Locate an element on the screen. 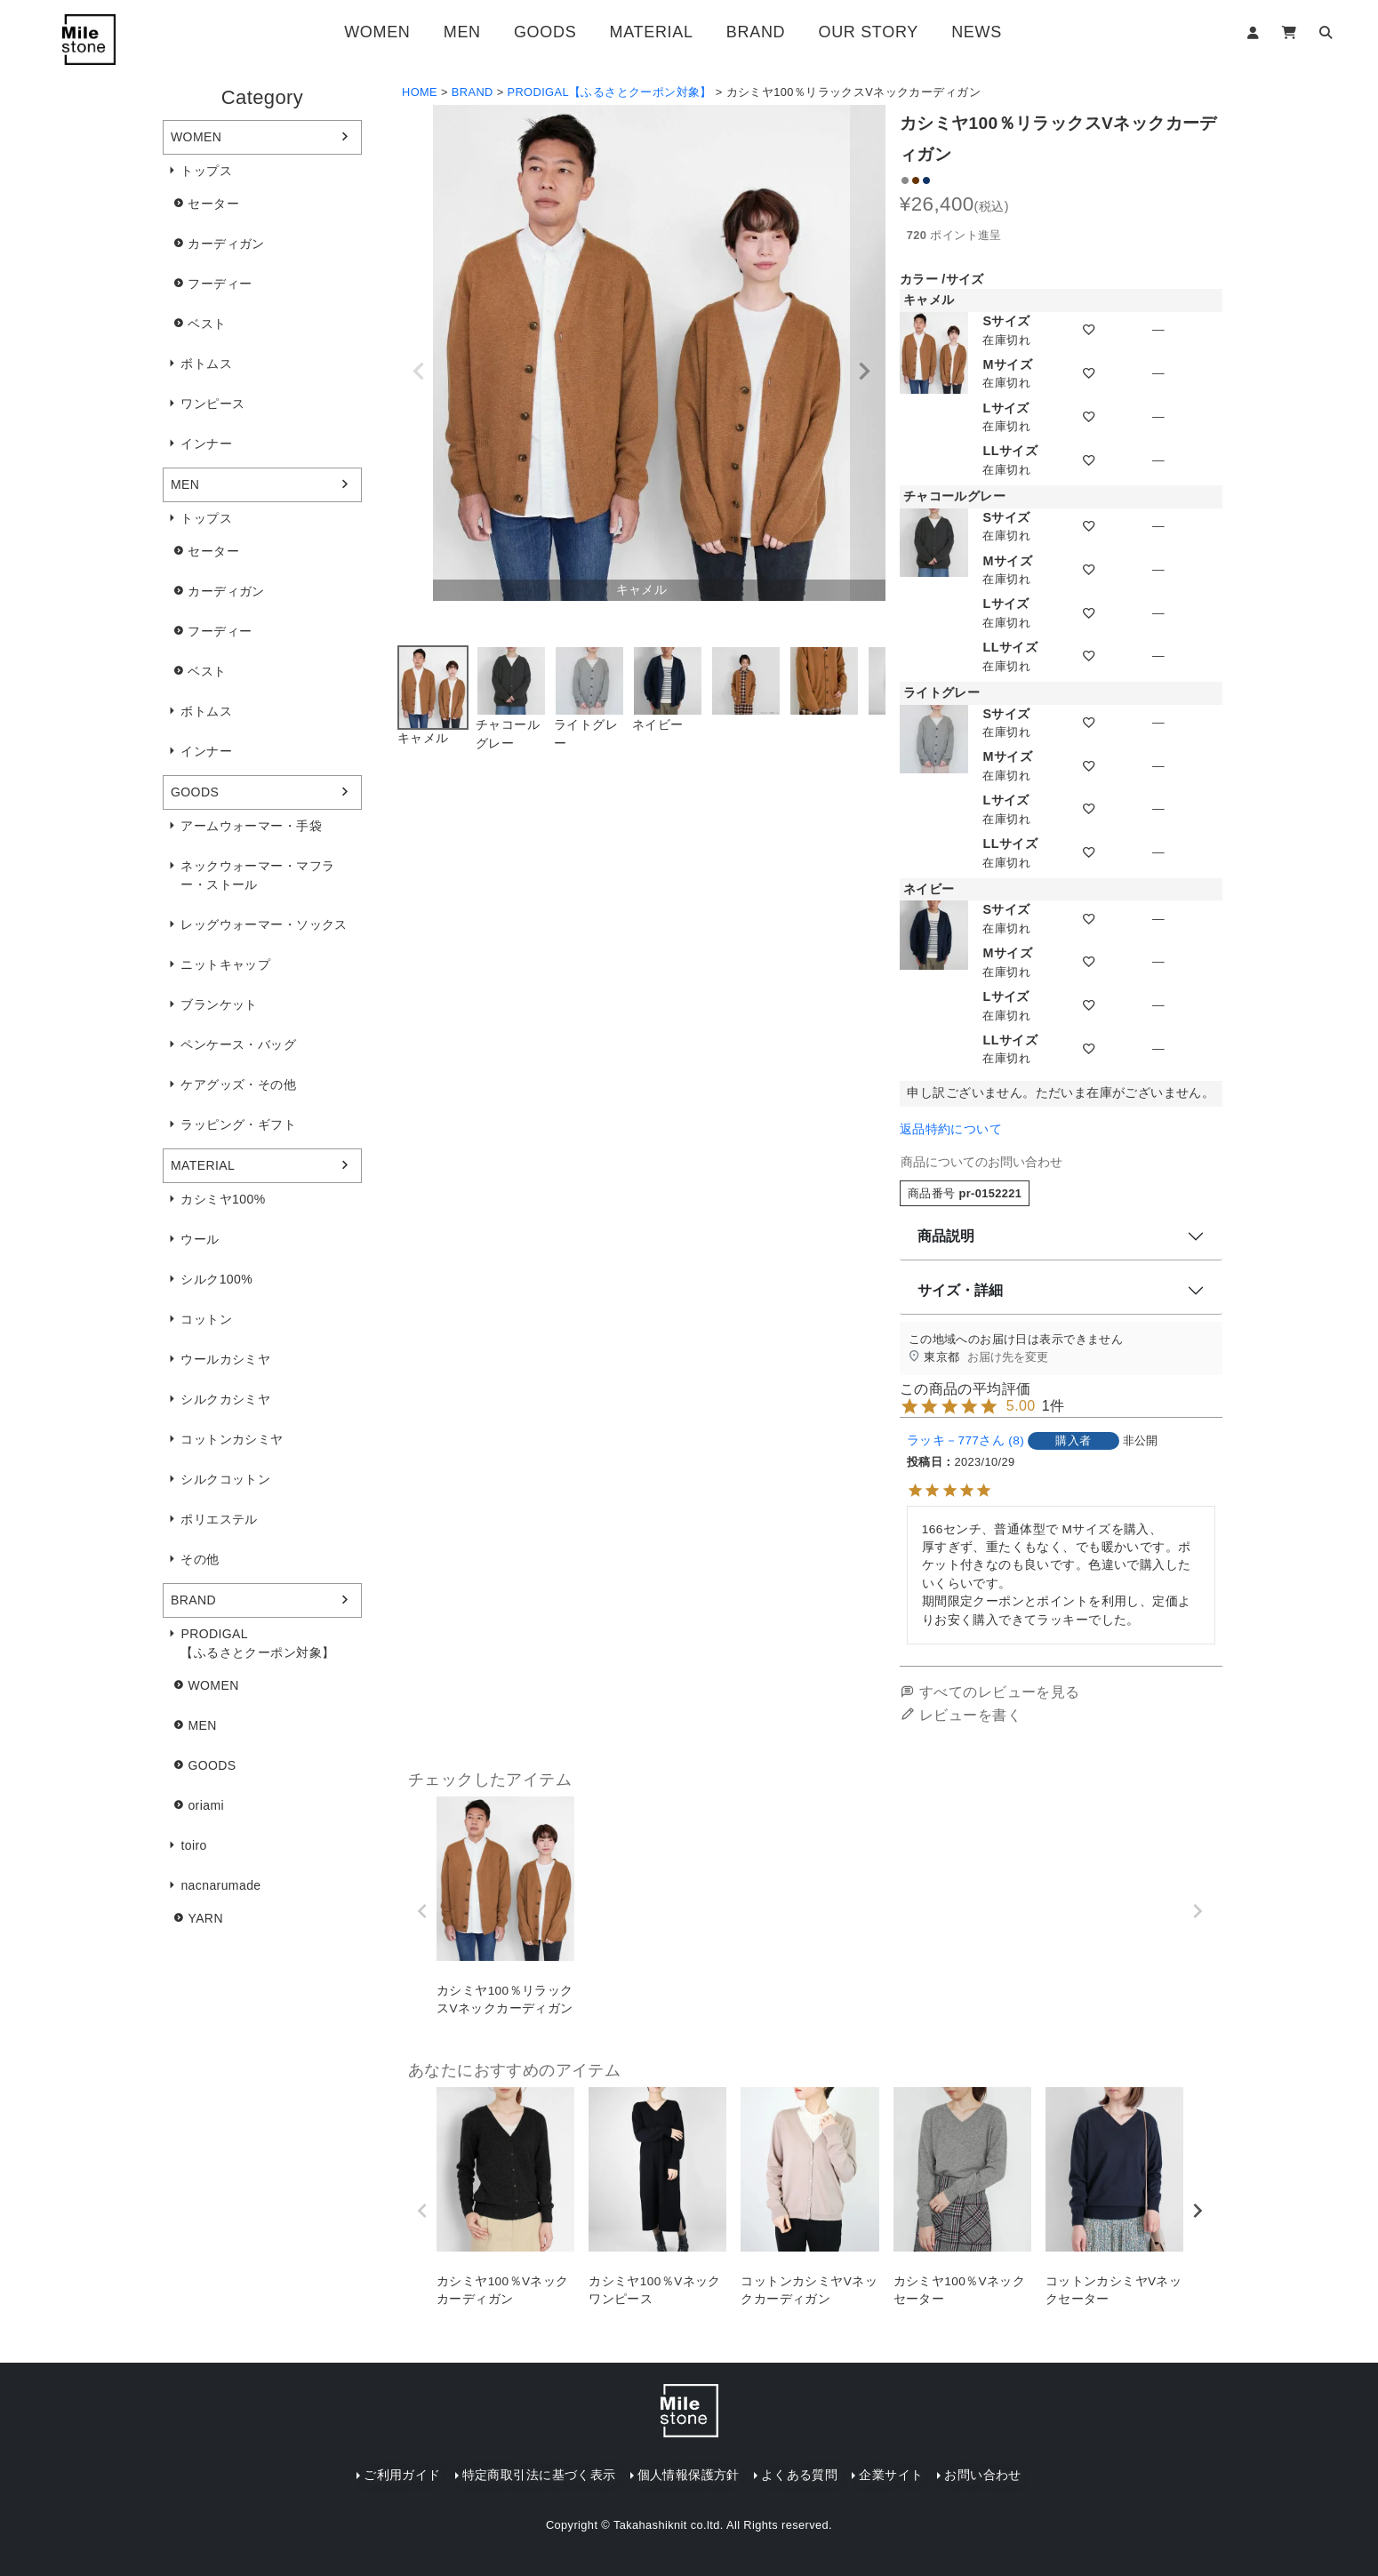 This screenshot has width=1378, height=2576. カーディガン is located at coordinates (226, 243).